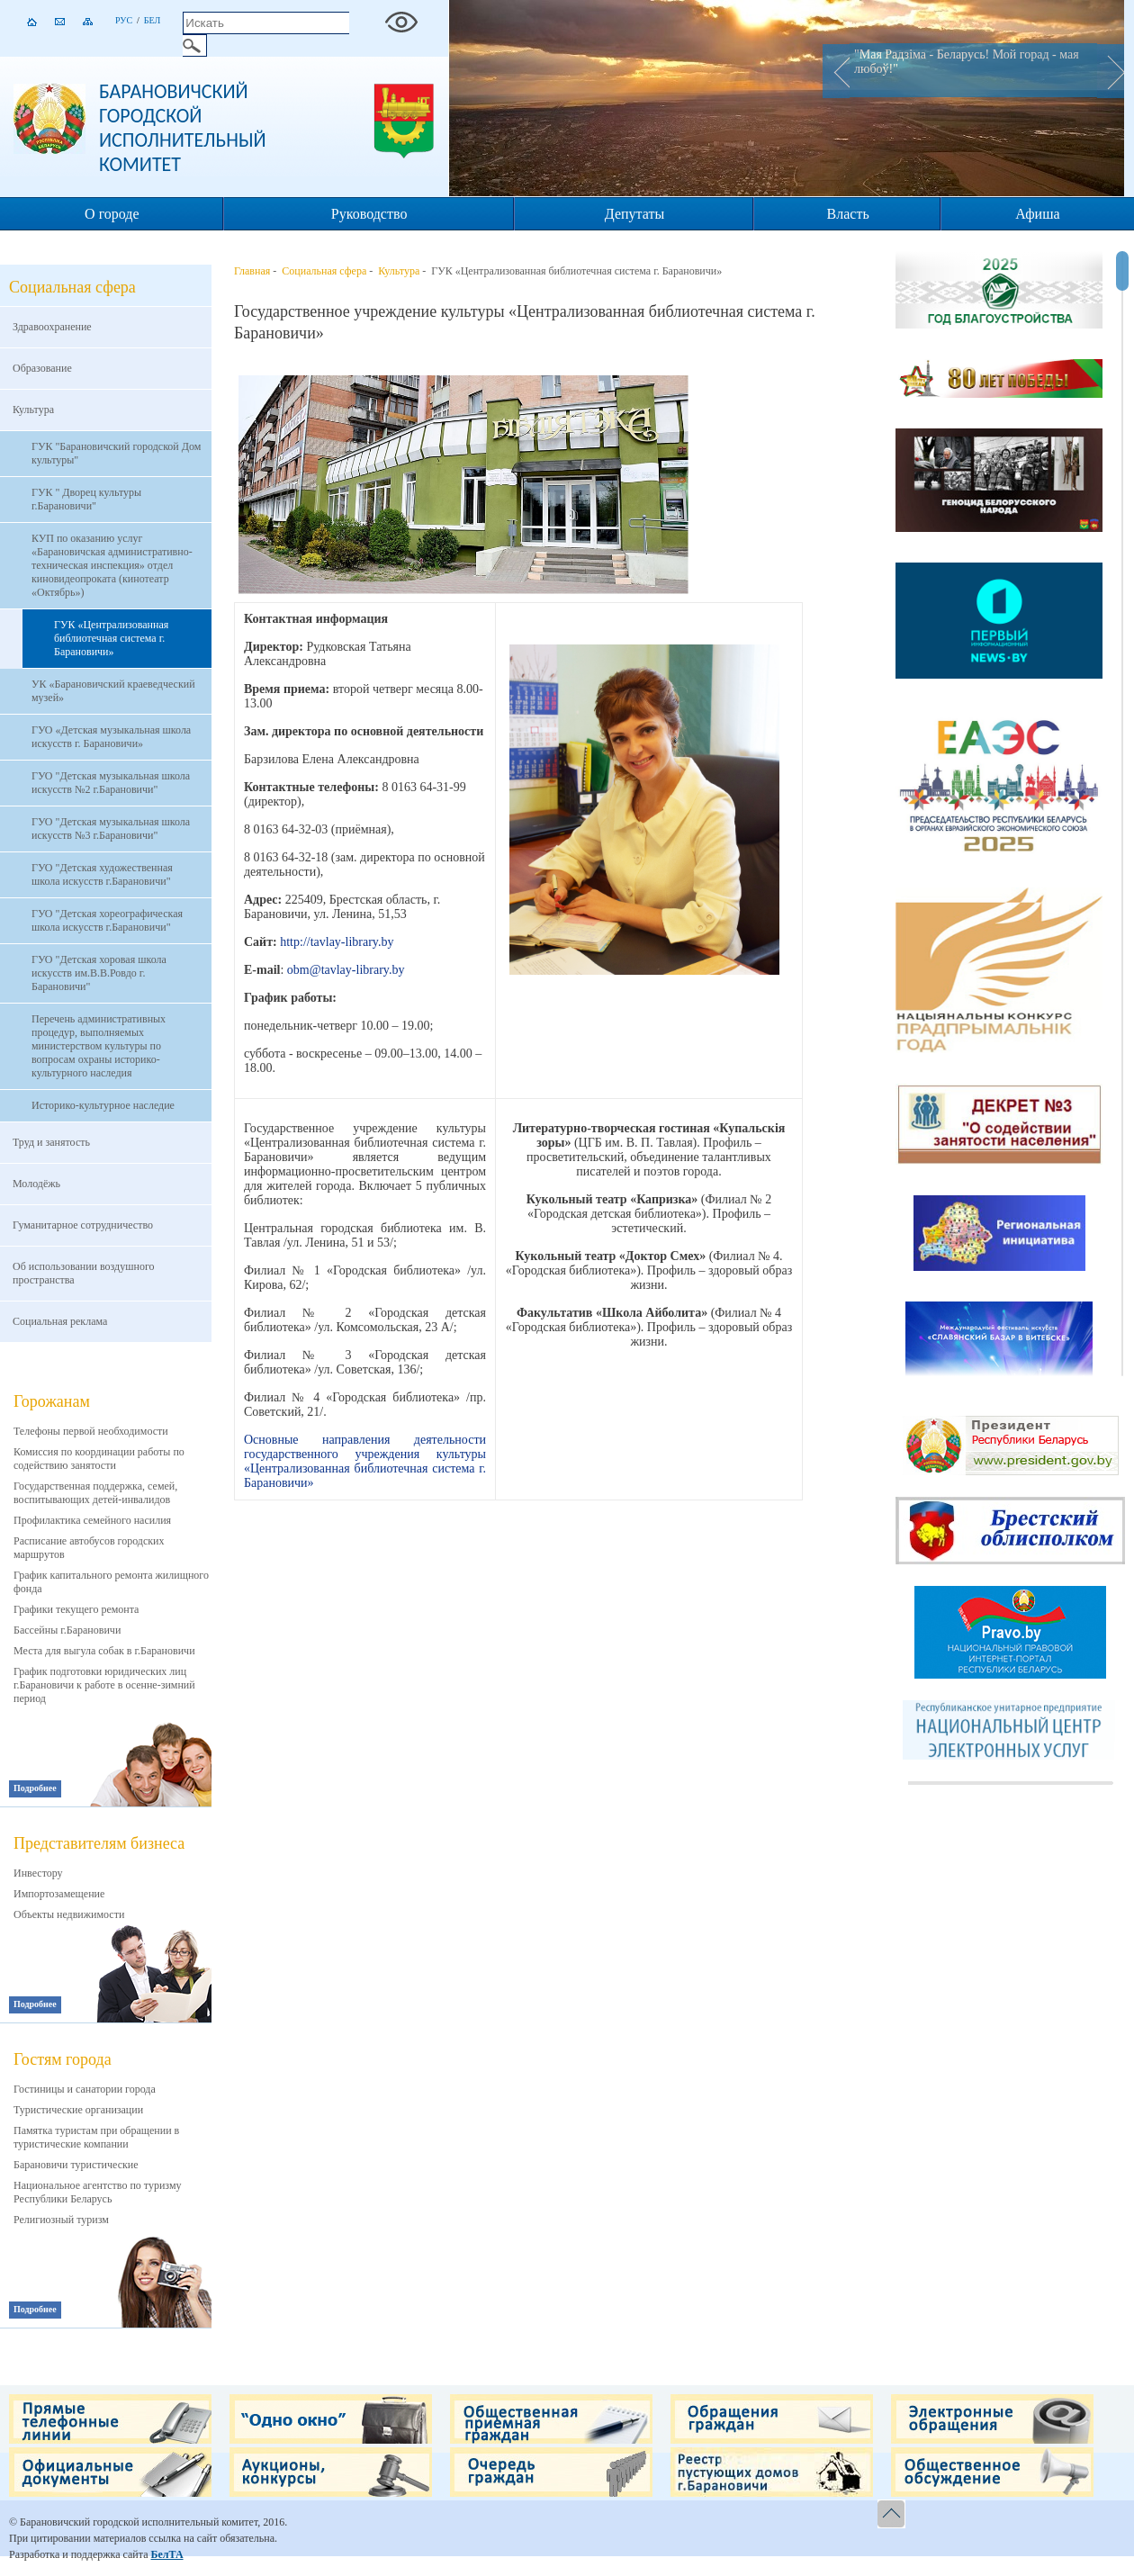 The width and height of the screenshot is (1134, 2576). Describe the element at coordinates (848, 213) in the screenshot. I see `Власть` at that location.